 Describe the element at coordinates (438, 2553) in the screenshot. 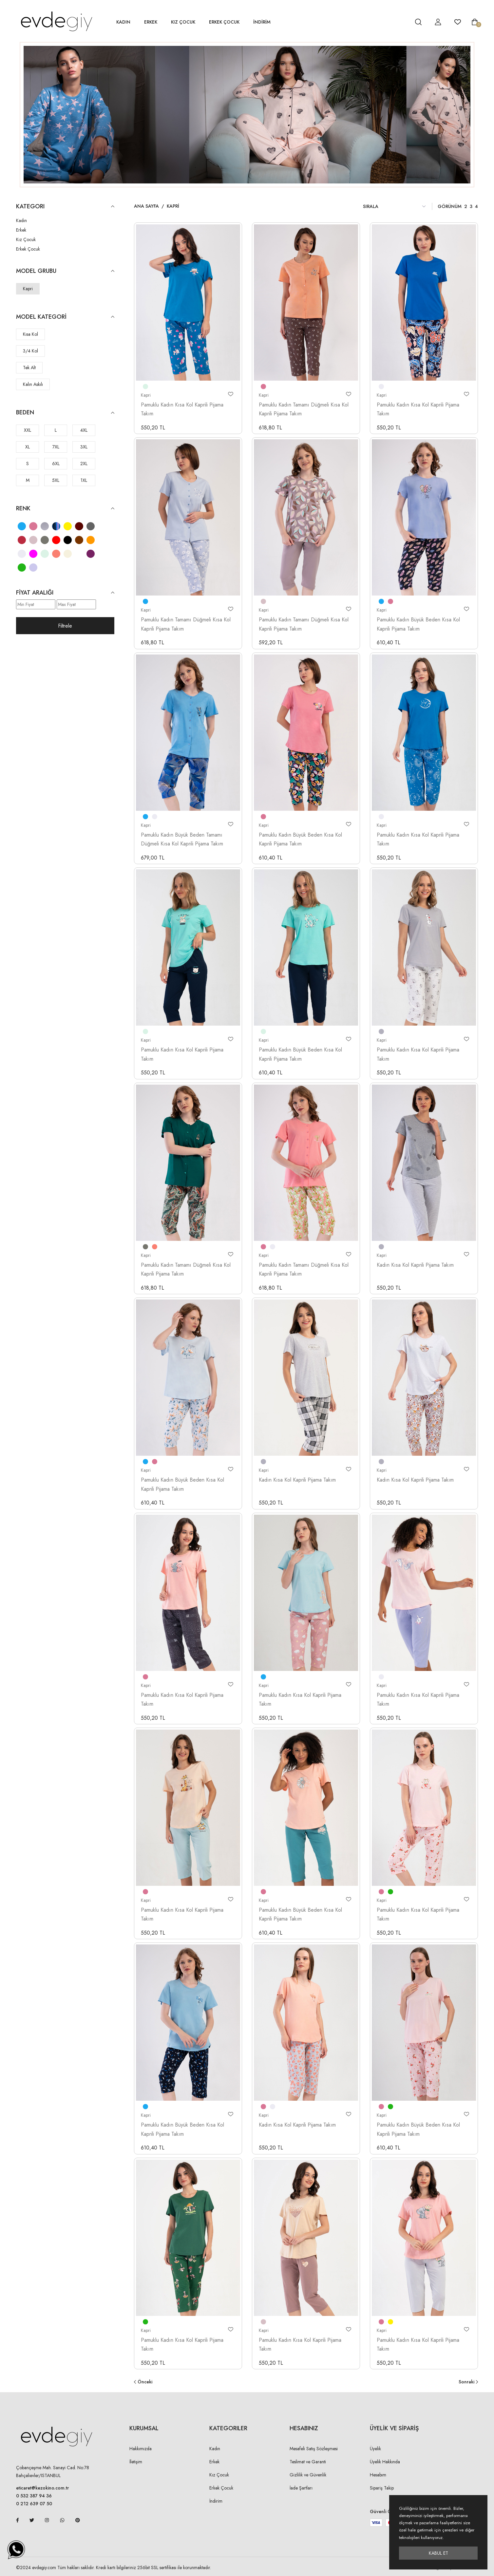

I see `Kabul Et` at that location.